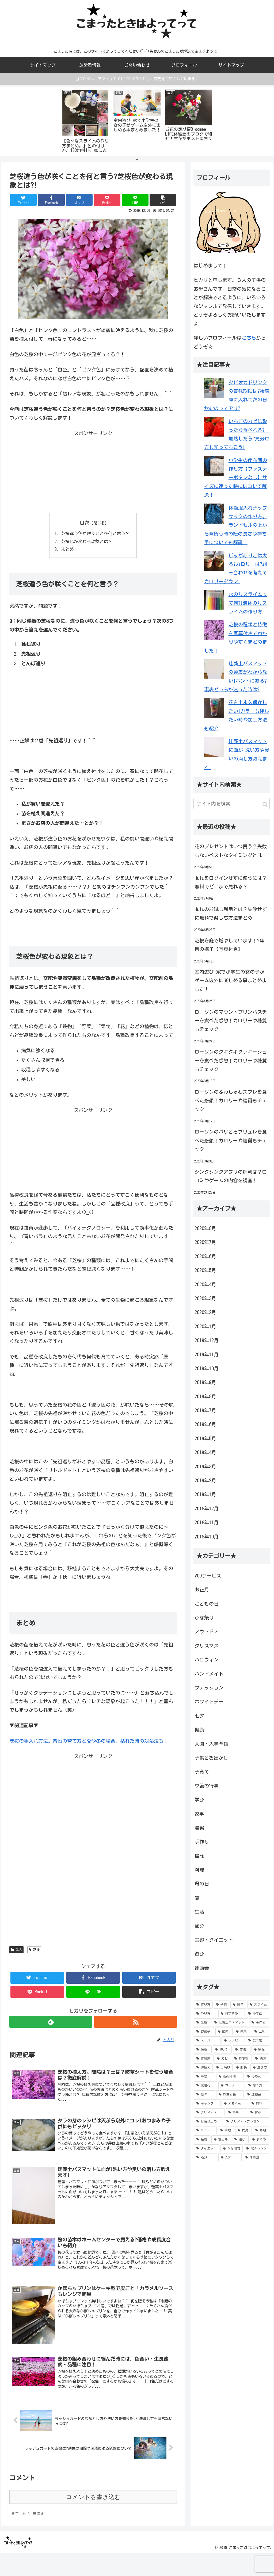 This screenshot has width=274, height=2576. I want to click on 芝桜色が変わる現象とは？, so click(86, 541).